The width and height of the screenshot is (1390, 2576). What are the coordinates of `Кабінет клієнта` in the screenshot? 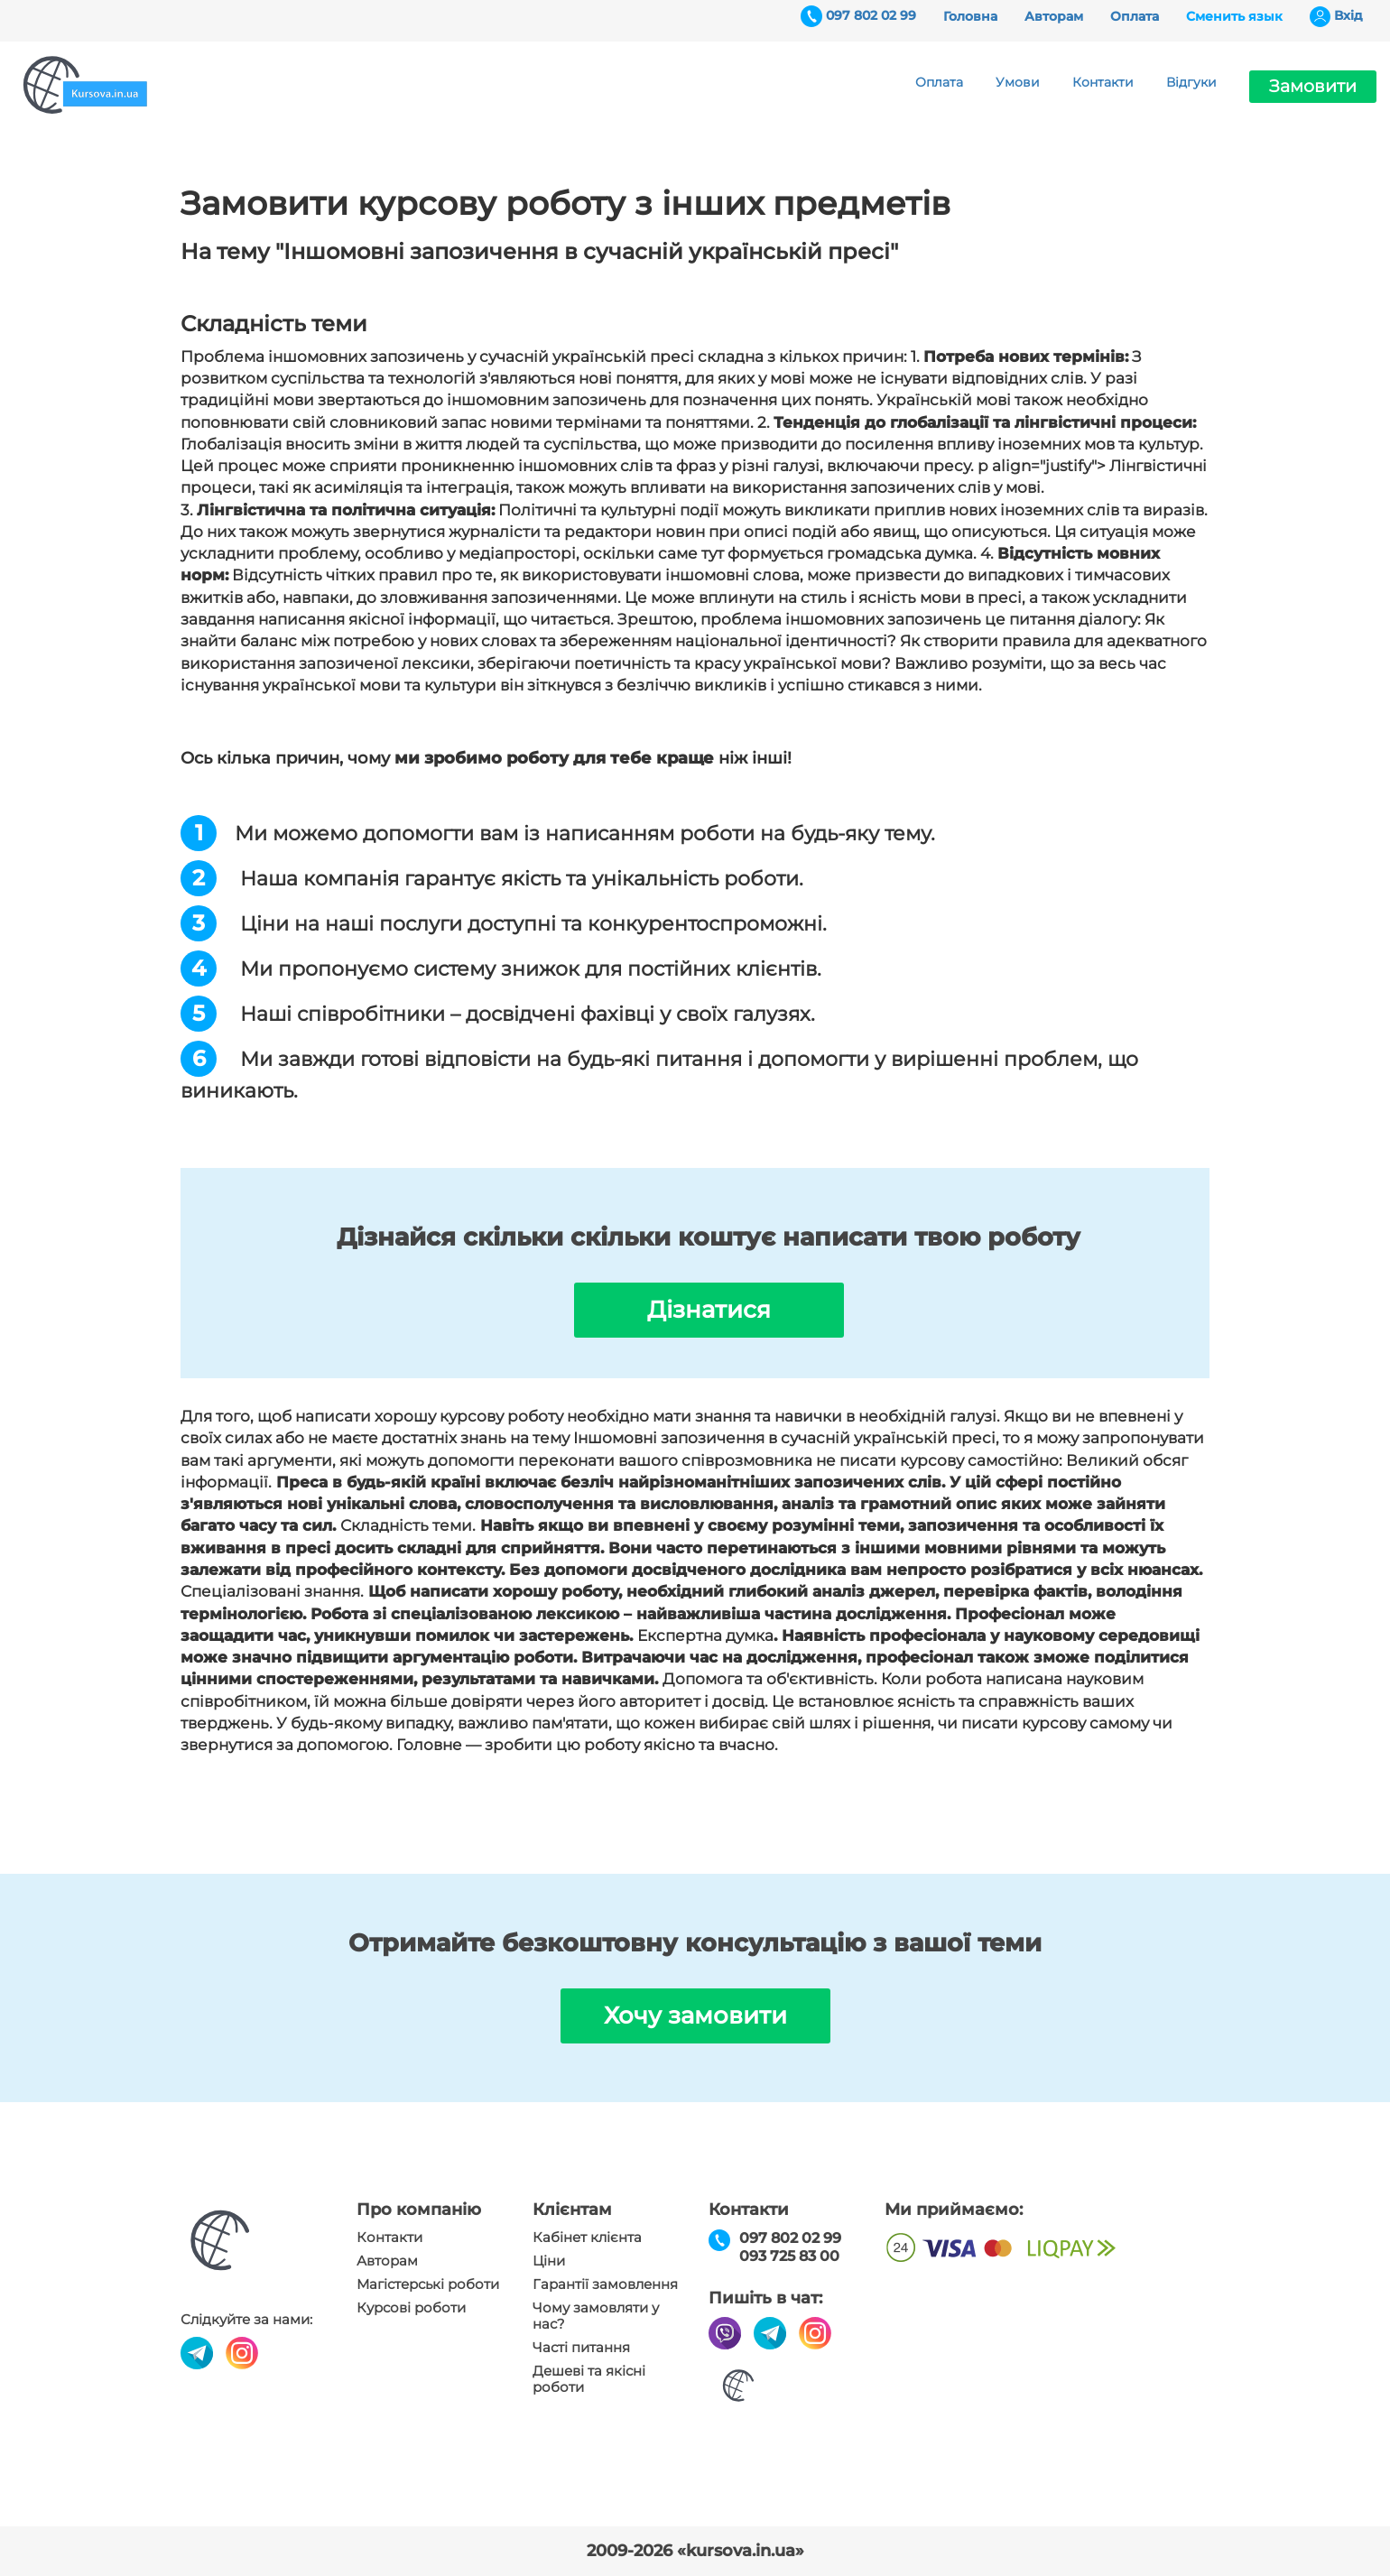 It's located at (587, 2237).